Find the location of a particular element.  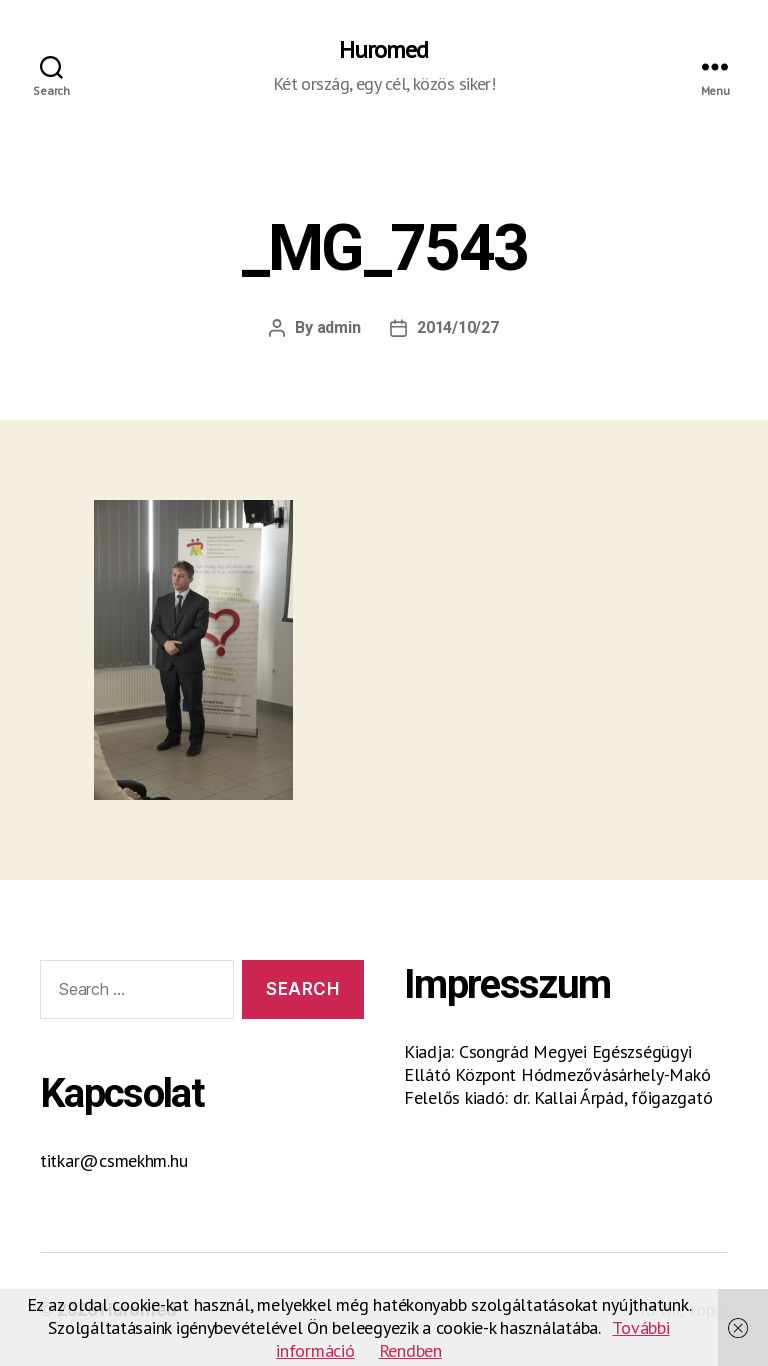

2014/10/27 is located at coordinates (457, 327).